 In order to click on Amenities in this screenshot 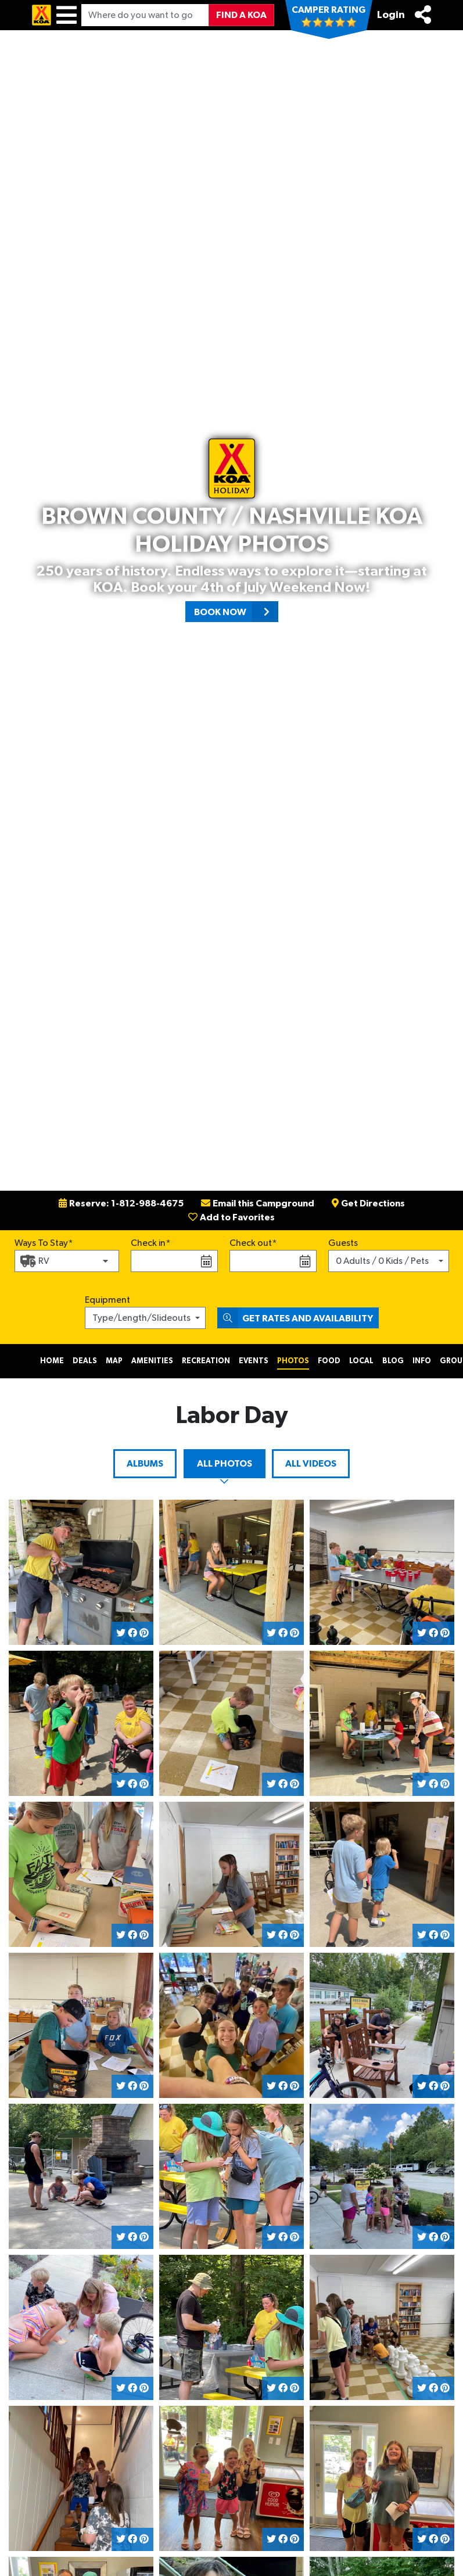, I will do `click(152, 1361)`.